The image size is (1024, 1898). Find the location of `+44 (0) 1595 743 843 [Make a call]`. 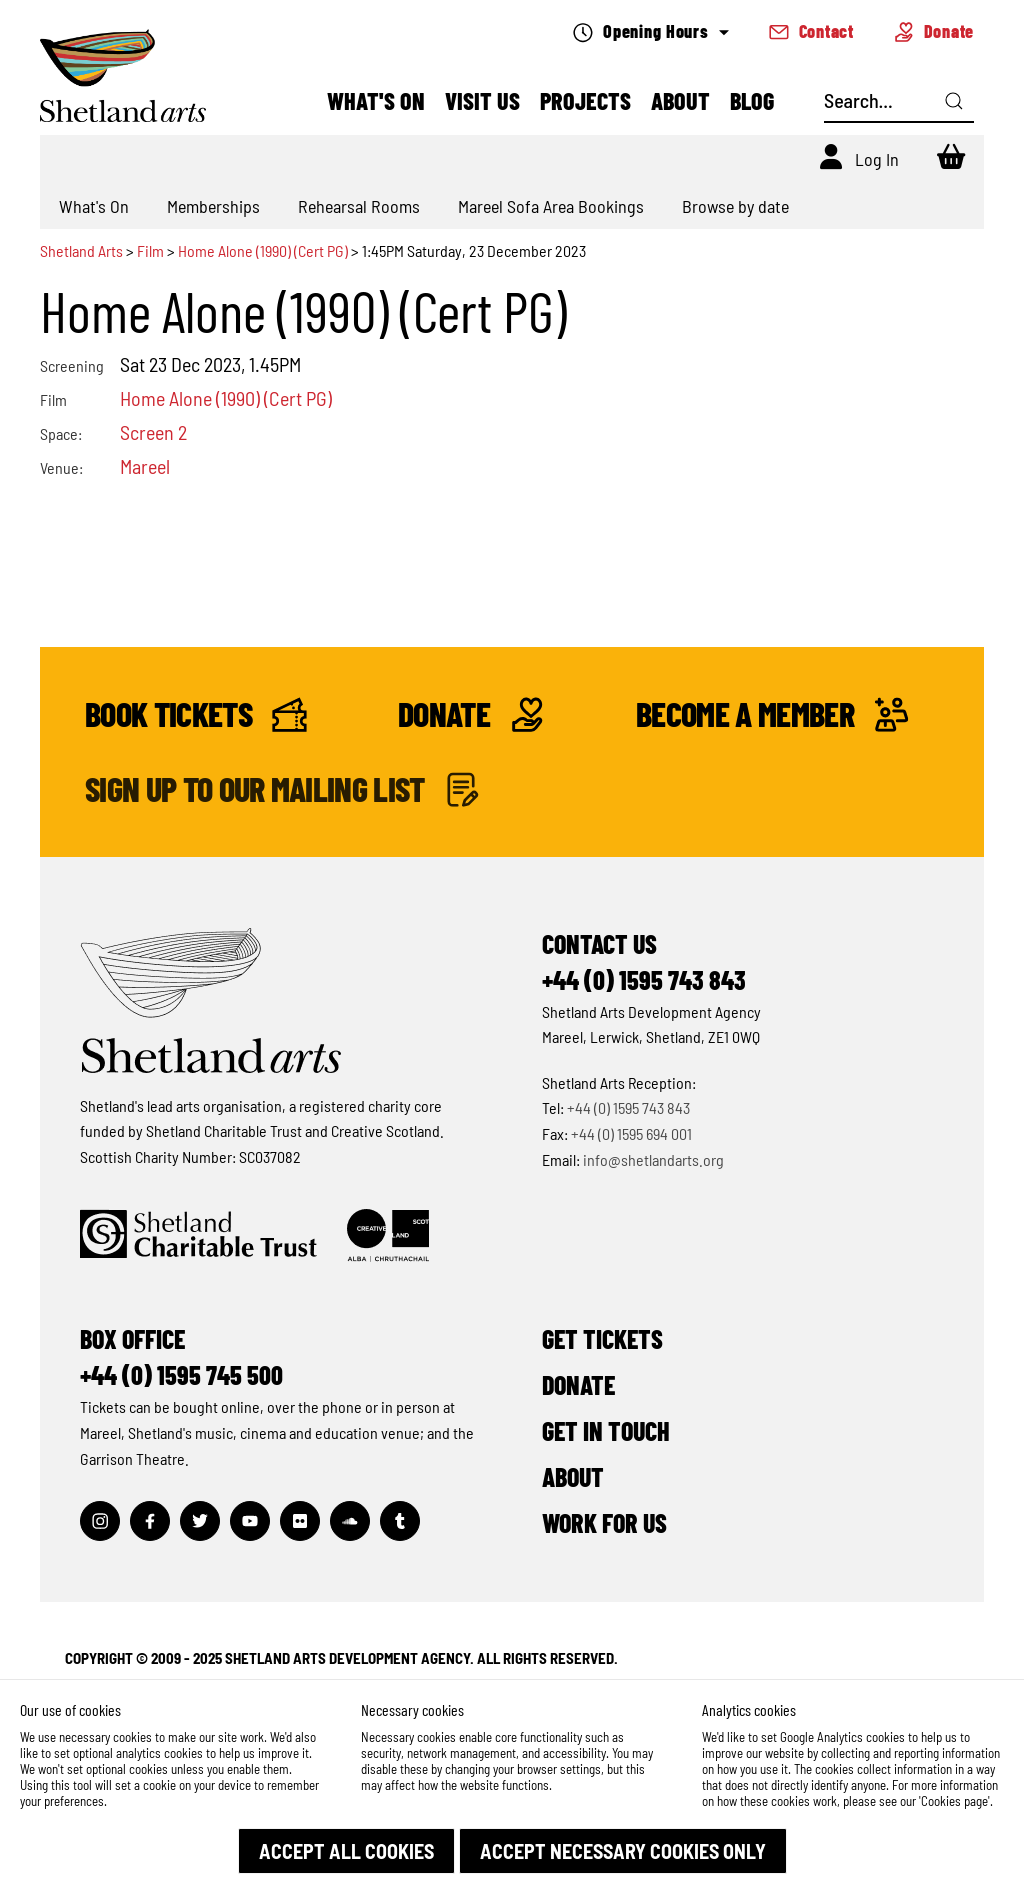

+44 (0) 1595 743 843 [Make a call] is located at coordinates (628, 1107).